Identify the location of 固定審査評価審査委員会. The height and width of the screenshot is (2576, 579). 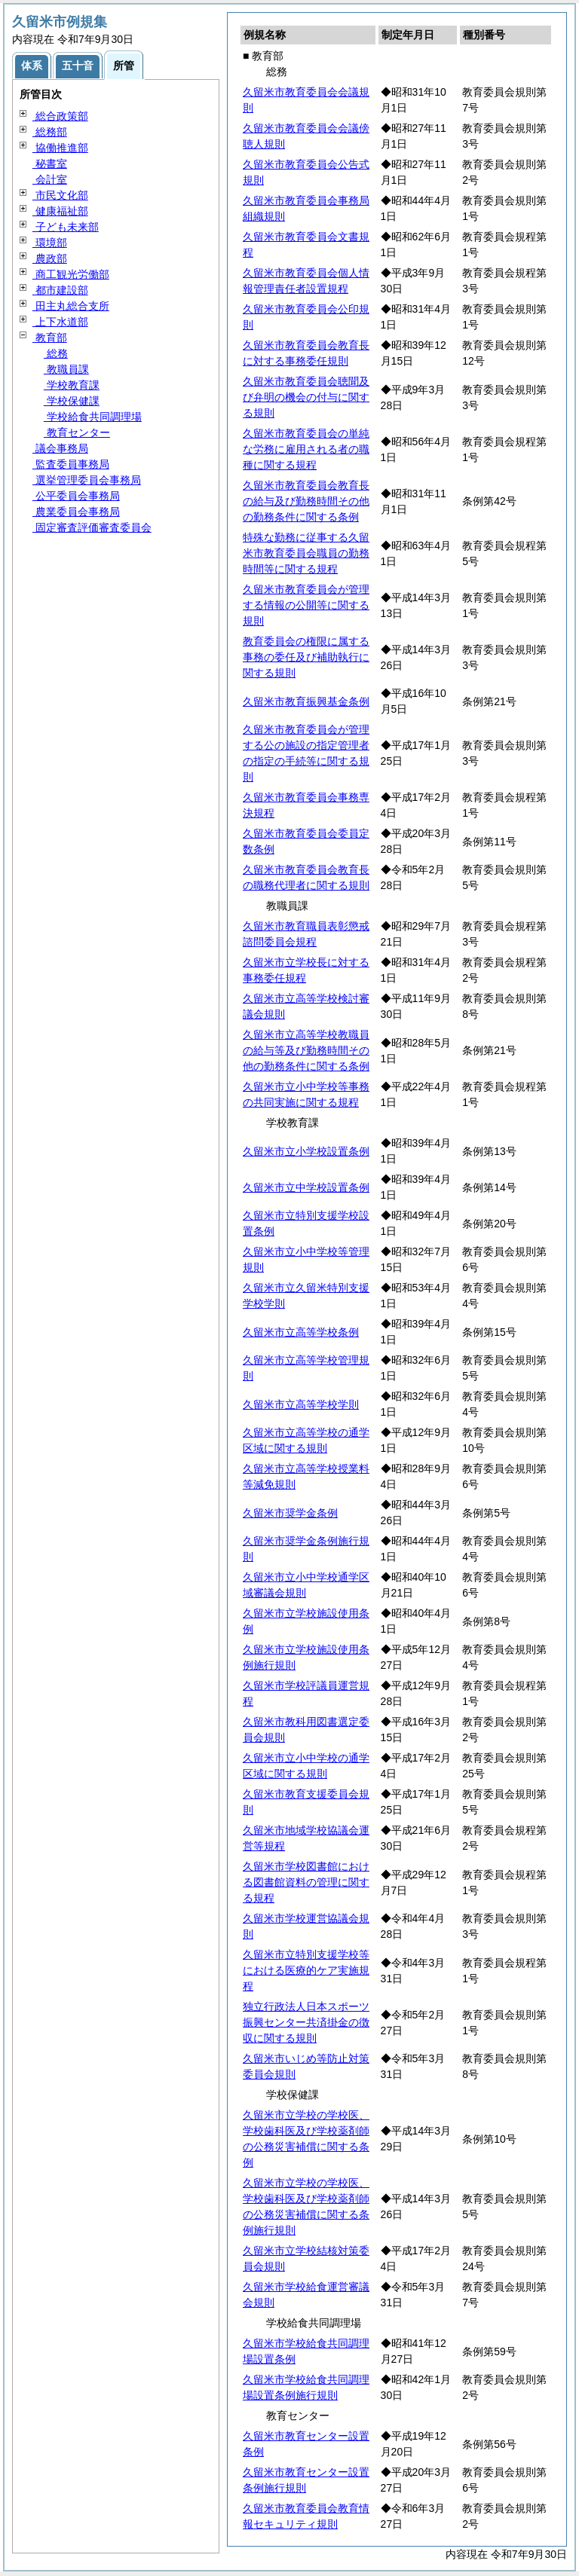
(92, 527).